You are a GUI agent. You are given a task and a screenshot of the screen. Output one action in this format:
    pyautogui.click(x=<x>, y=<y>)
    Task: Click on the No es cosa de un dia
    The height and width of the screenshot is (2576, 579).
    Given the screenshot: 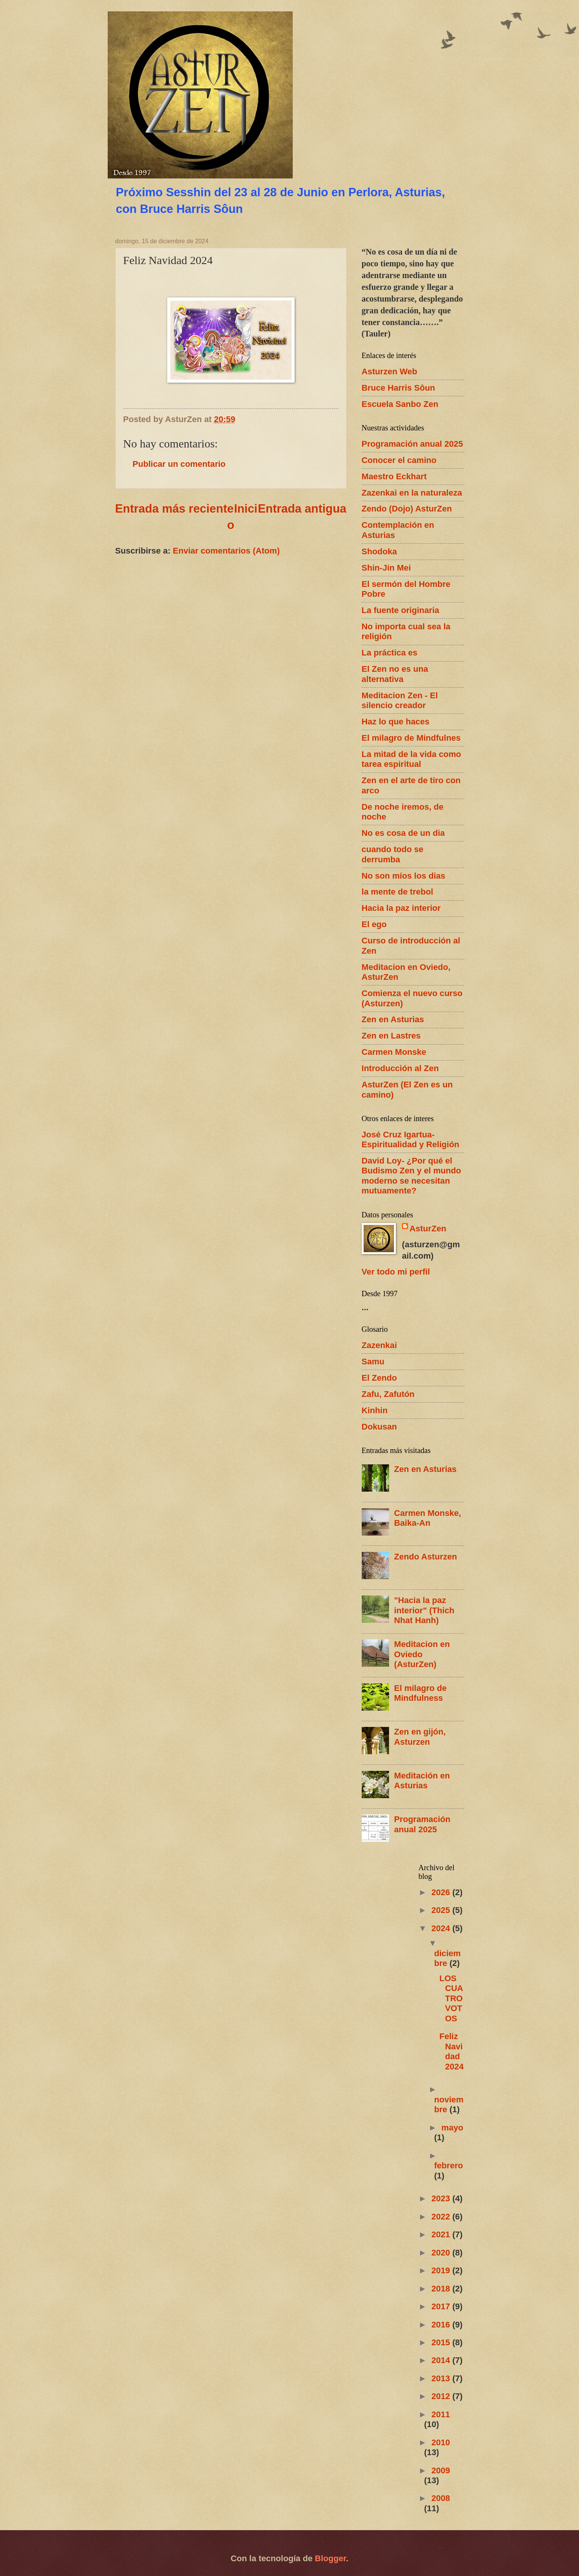 What is the action you would take?
    pyautogui.click(x=403, y=833)
    